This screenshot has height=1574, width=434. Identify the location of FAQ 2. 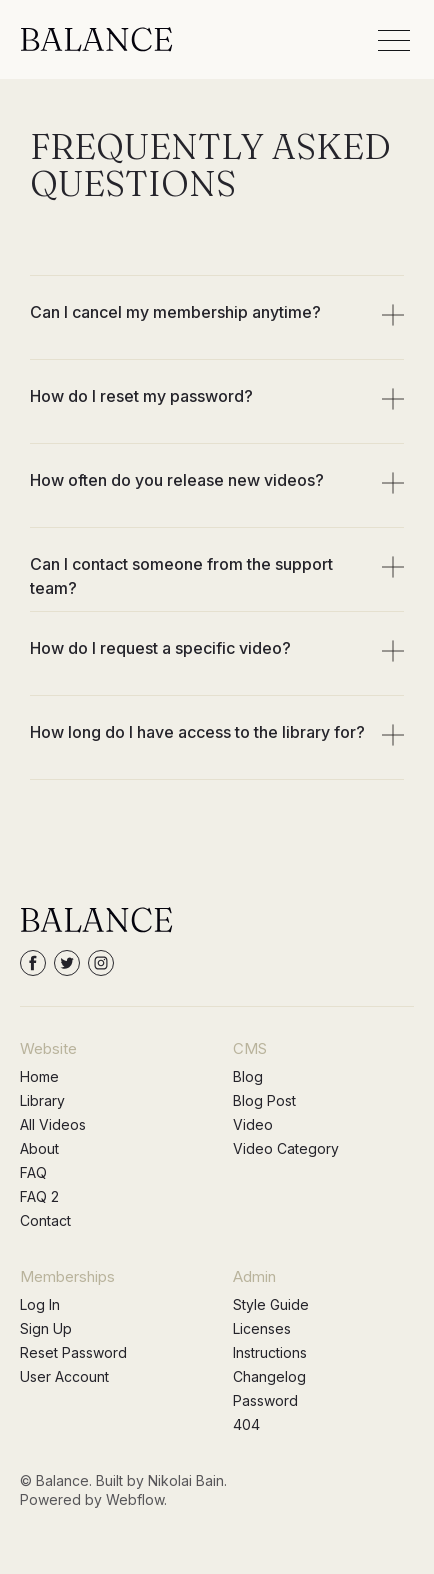
(39, 1196).